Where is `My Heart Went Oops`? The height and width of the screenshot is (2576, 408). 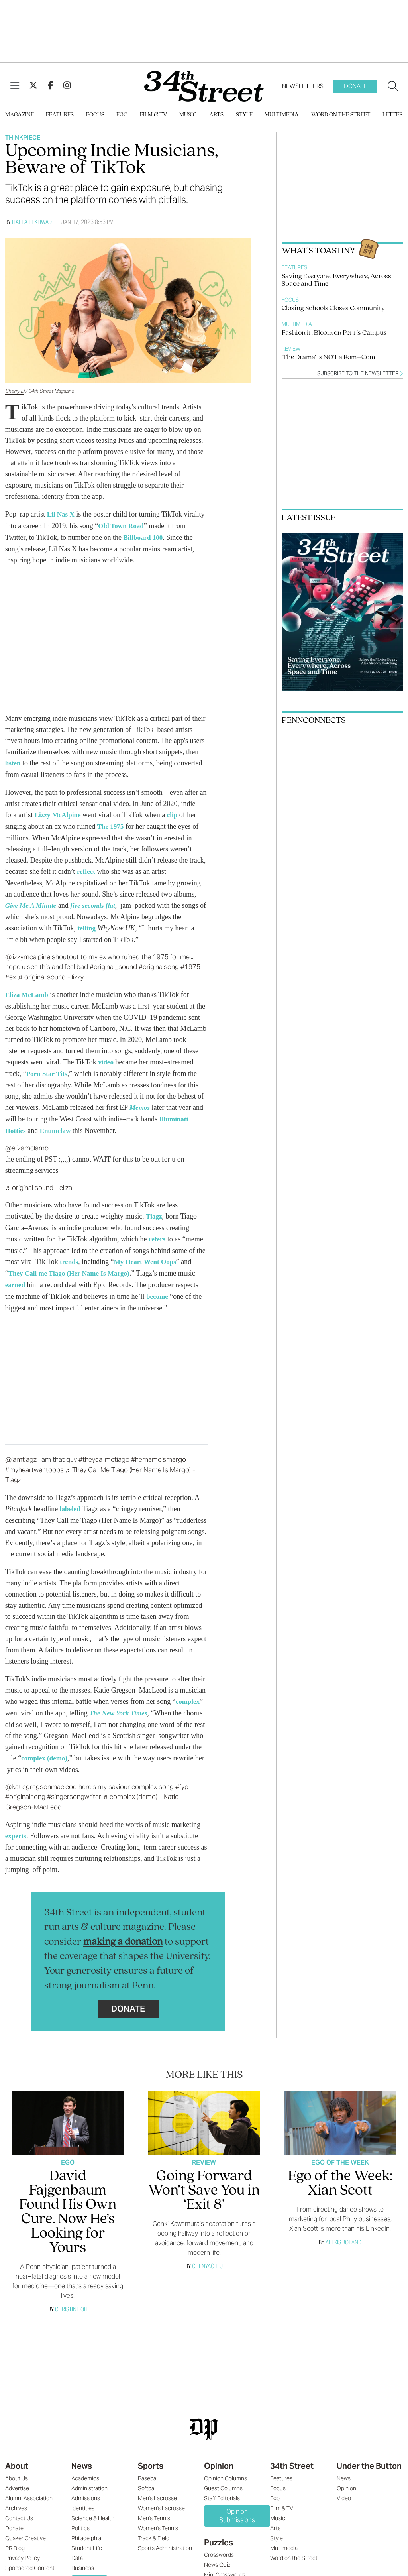
My Heart Went Oops is located at coordinates (147, 1255).